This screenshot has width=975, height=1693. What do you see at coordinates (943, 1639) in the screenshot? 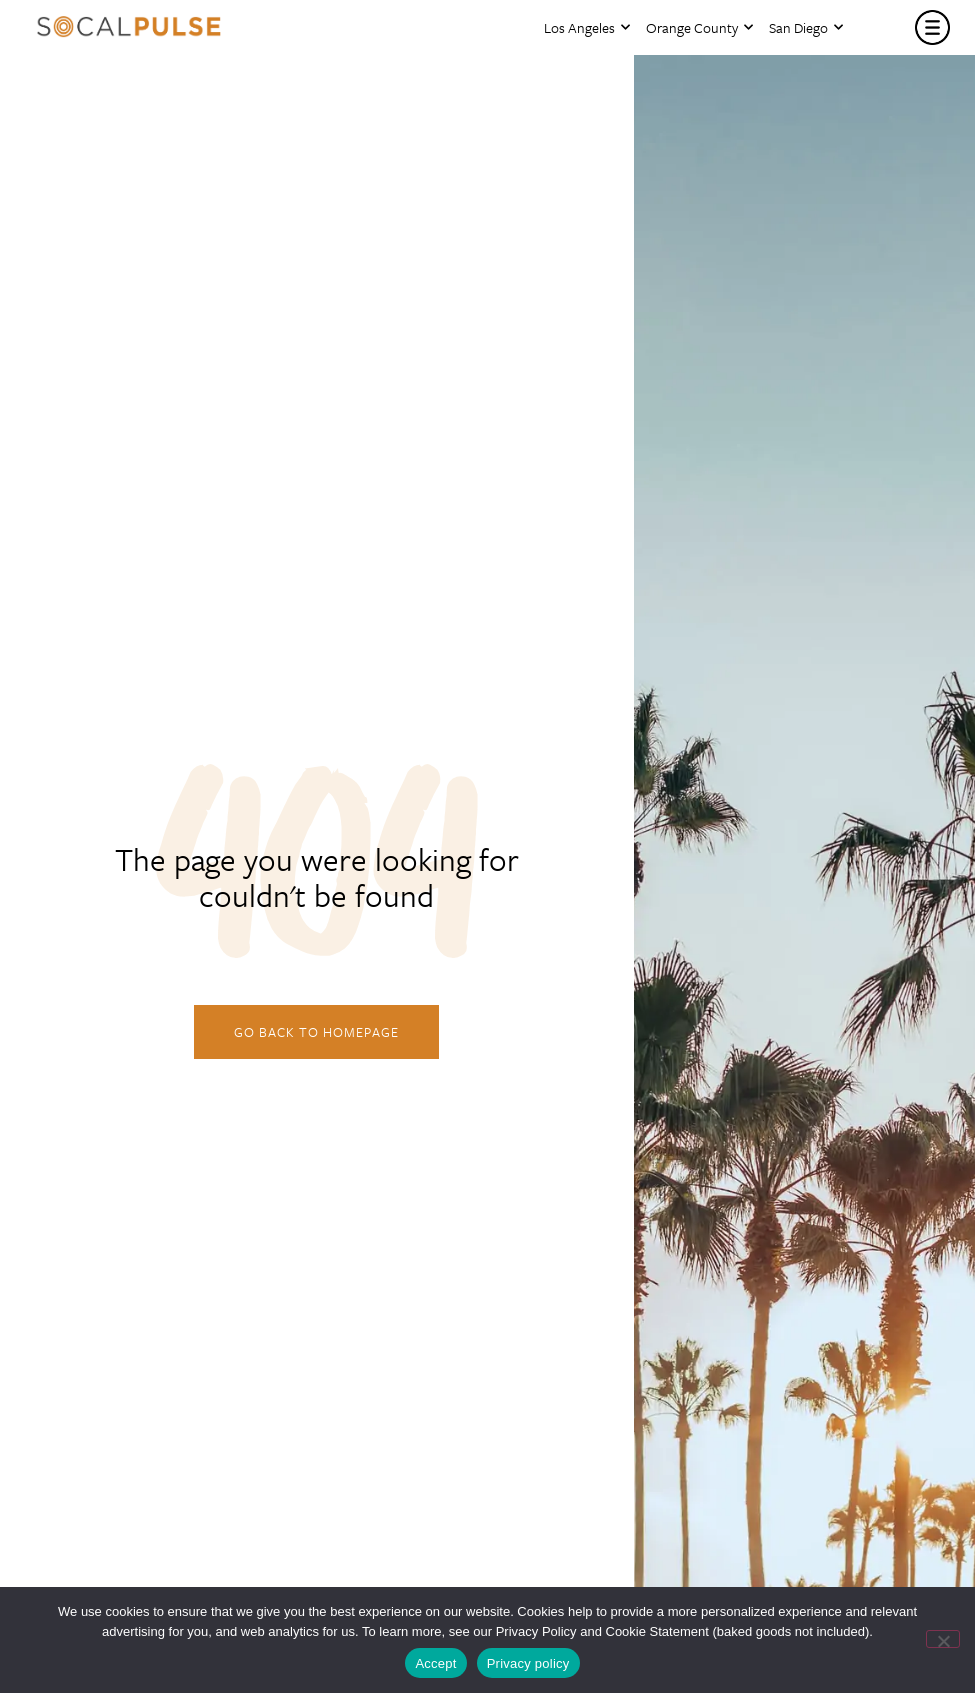
I see `[No]` at bounding box center [943, 1639].